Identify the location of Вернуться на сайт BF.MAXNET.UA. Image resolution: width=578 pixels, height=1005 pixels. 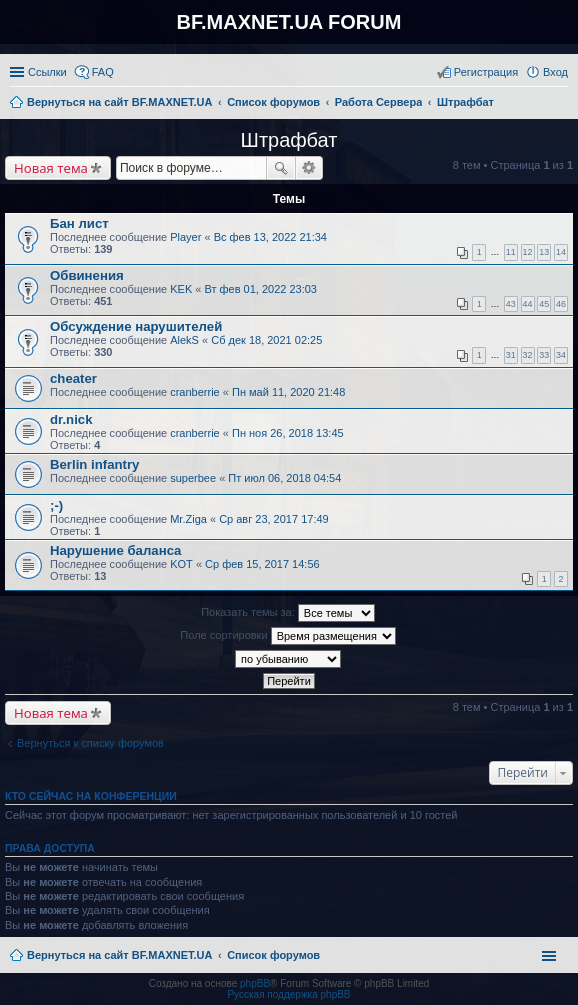
(119, 955).